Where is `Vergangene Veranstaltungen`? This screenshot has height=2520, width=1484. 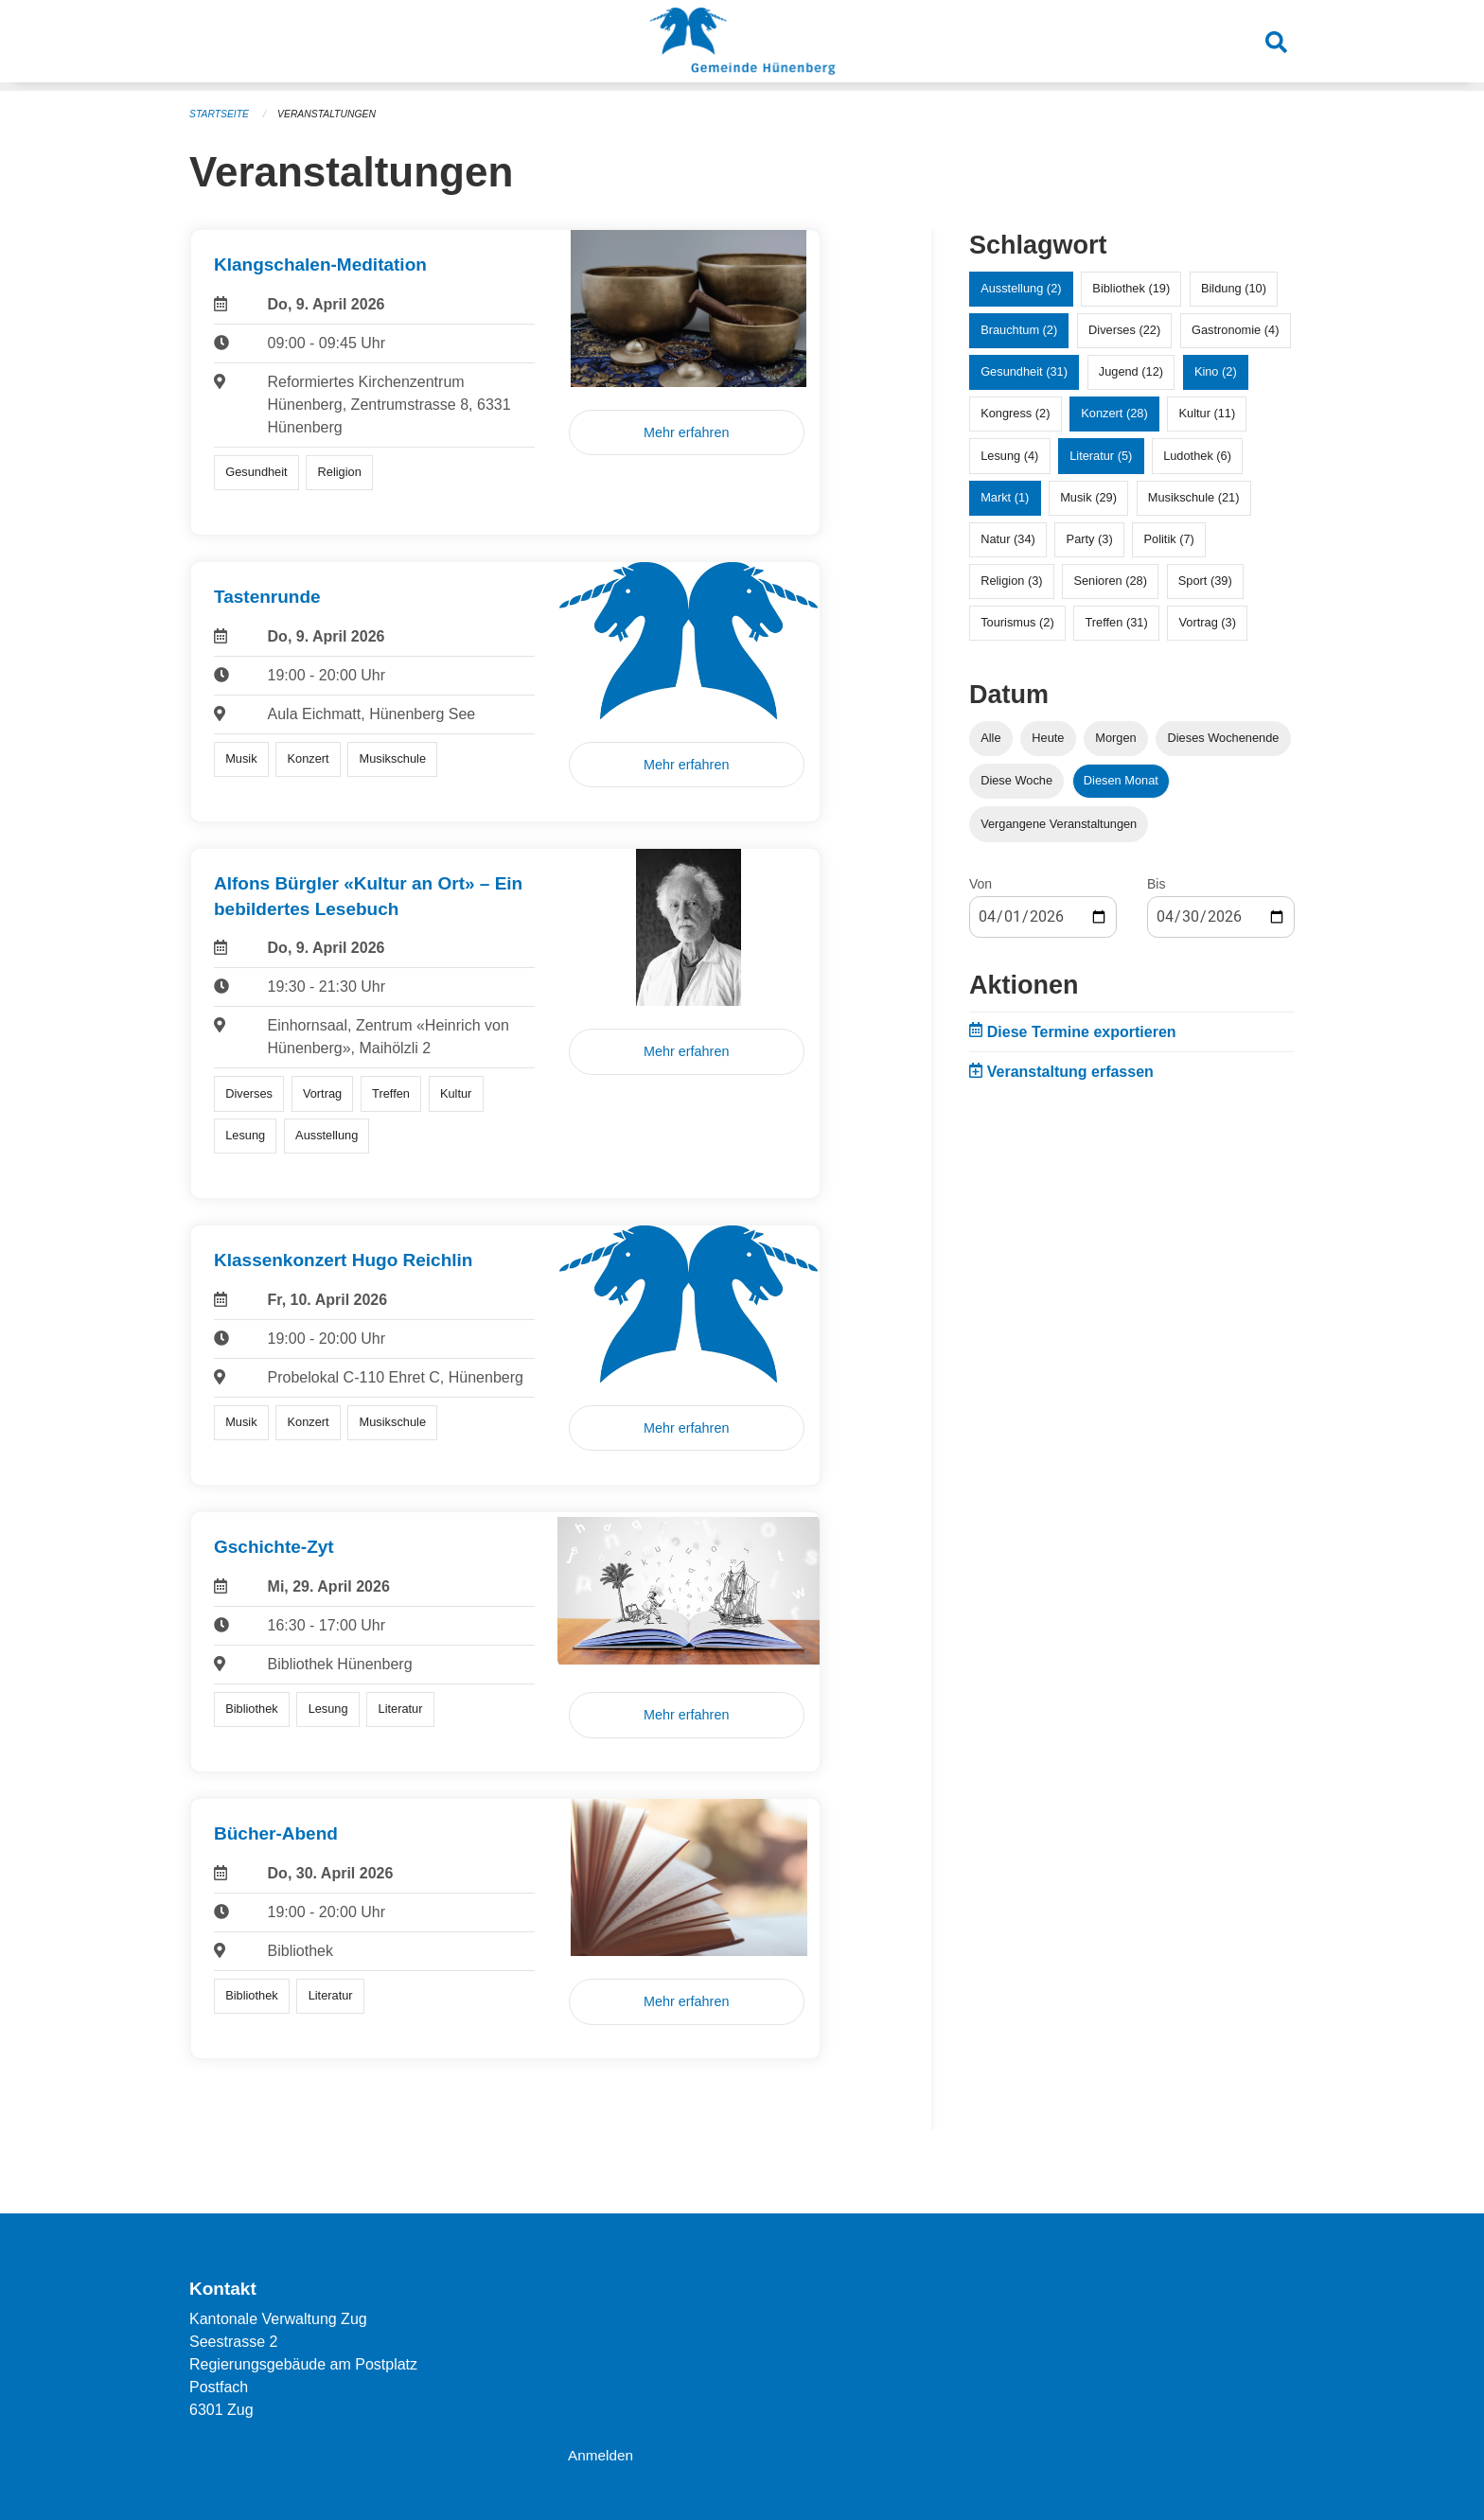
Vergangene Veranstaltungen is located at coordinates (1058, 823).